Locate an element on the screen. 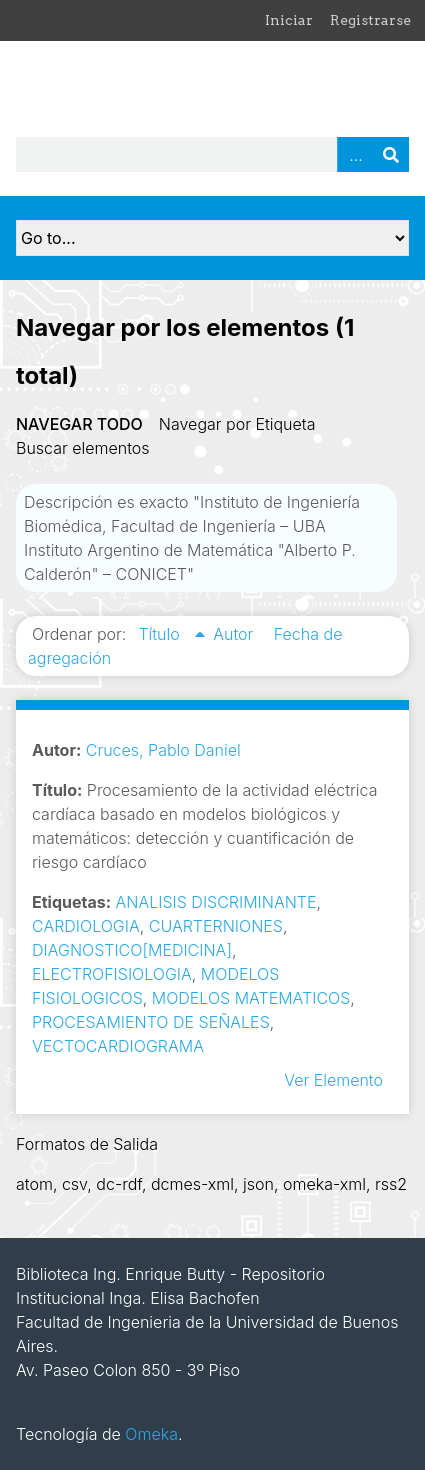 This screenshot has width=425, height=1470. rss2 is located at coordinates (391, 1184).